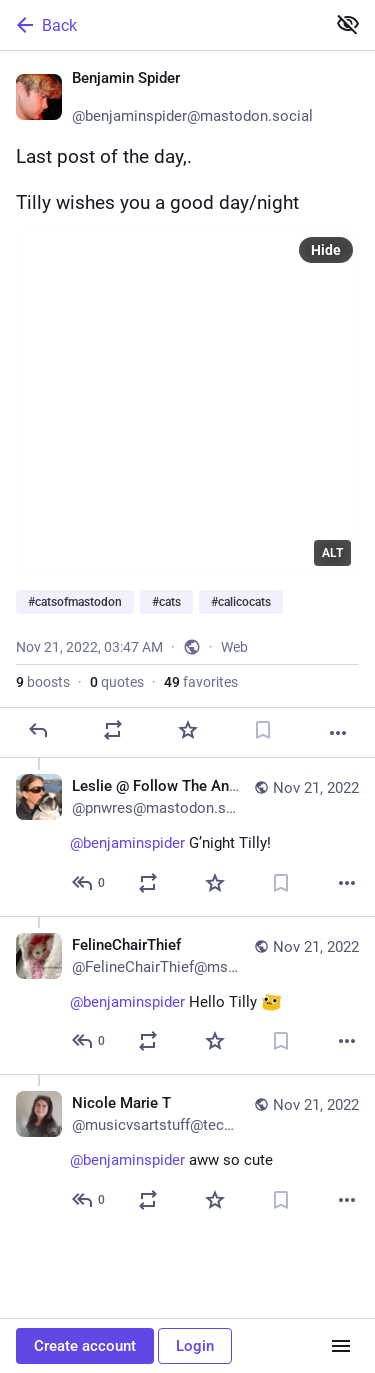  Describe the element at coordinates (160, 25) in the screenshot. I see `[Back]` at that location.